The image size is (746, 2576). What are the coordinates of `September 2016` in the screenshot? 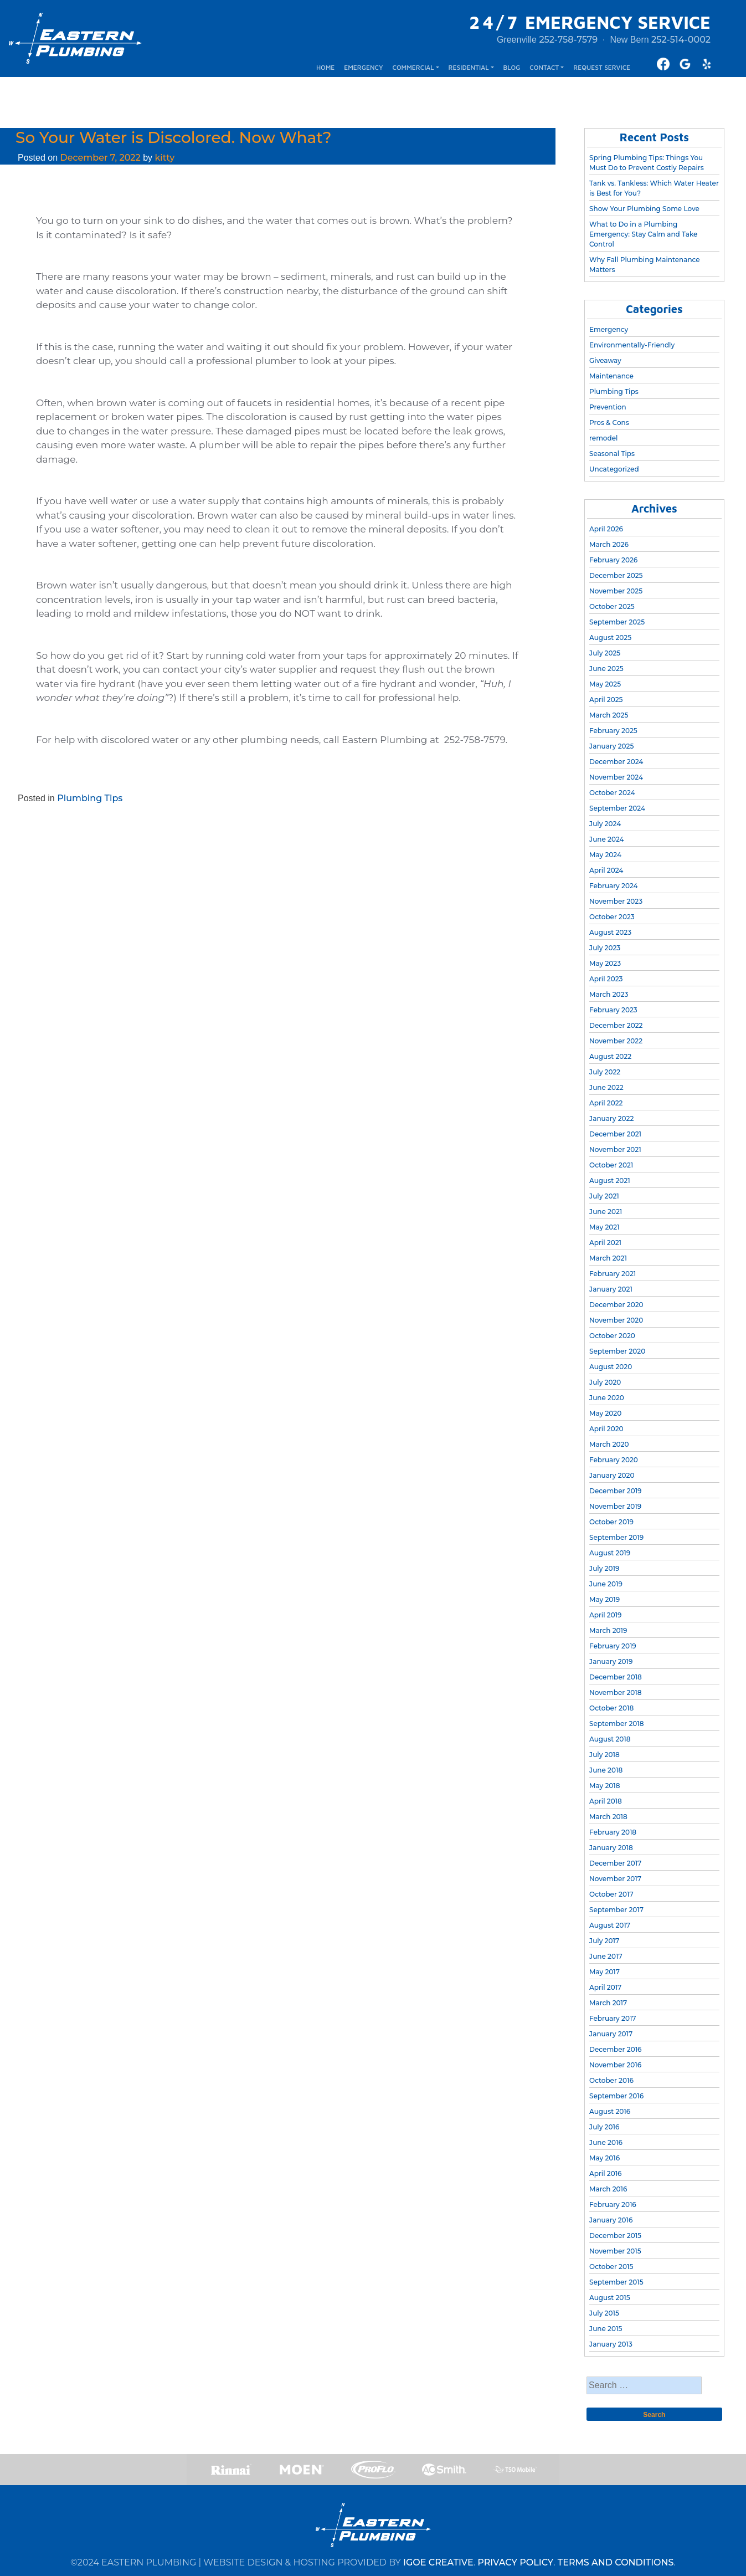 It's located at (616, 2096).